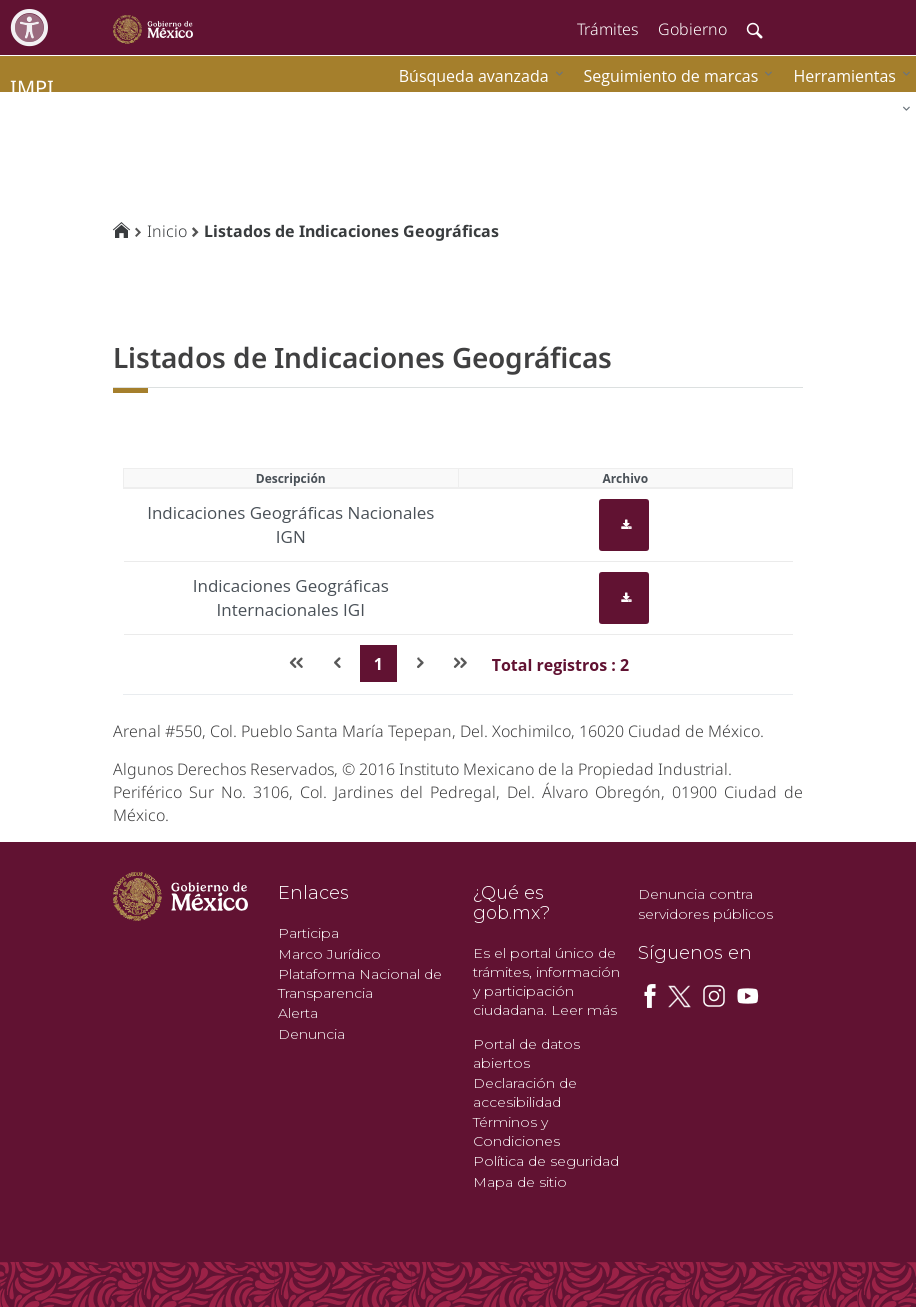  Describe the element at coordinates (32, 87) in the screenshot. I see `impi` at that location.